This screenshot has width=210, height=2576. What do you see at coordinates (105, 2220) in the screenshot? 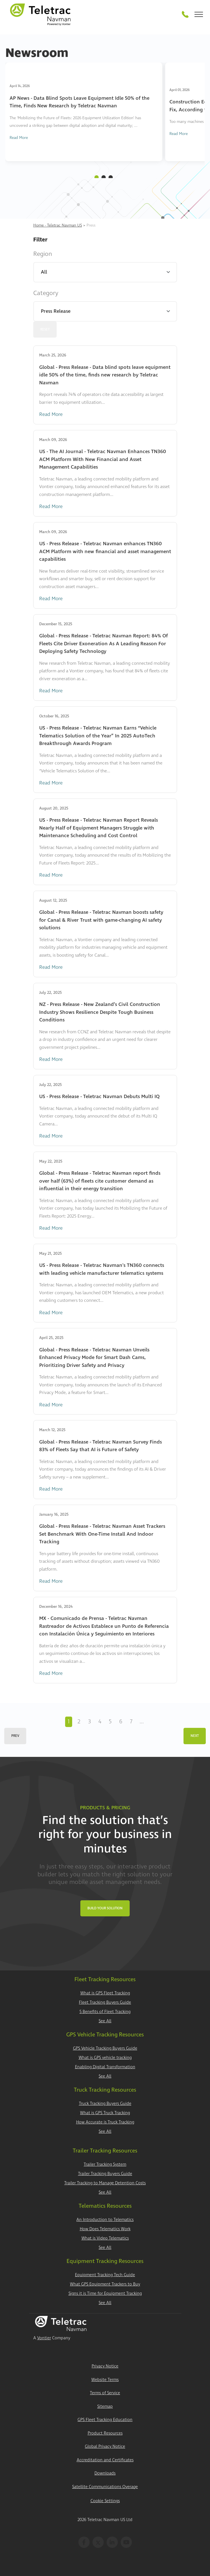
I see `An Introduction to Telematics` at bounding box center [105, 2220].